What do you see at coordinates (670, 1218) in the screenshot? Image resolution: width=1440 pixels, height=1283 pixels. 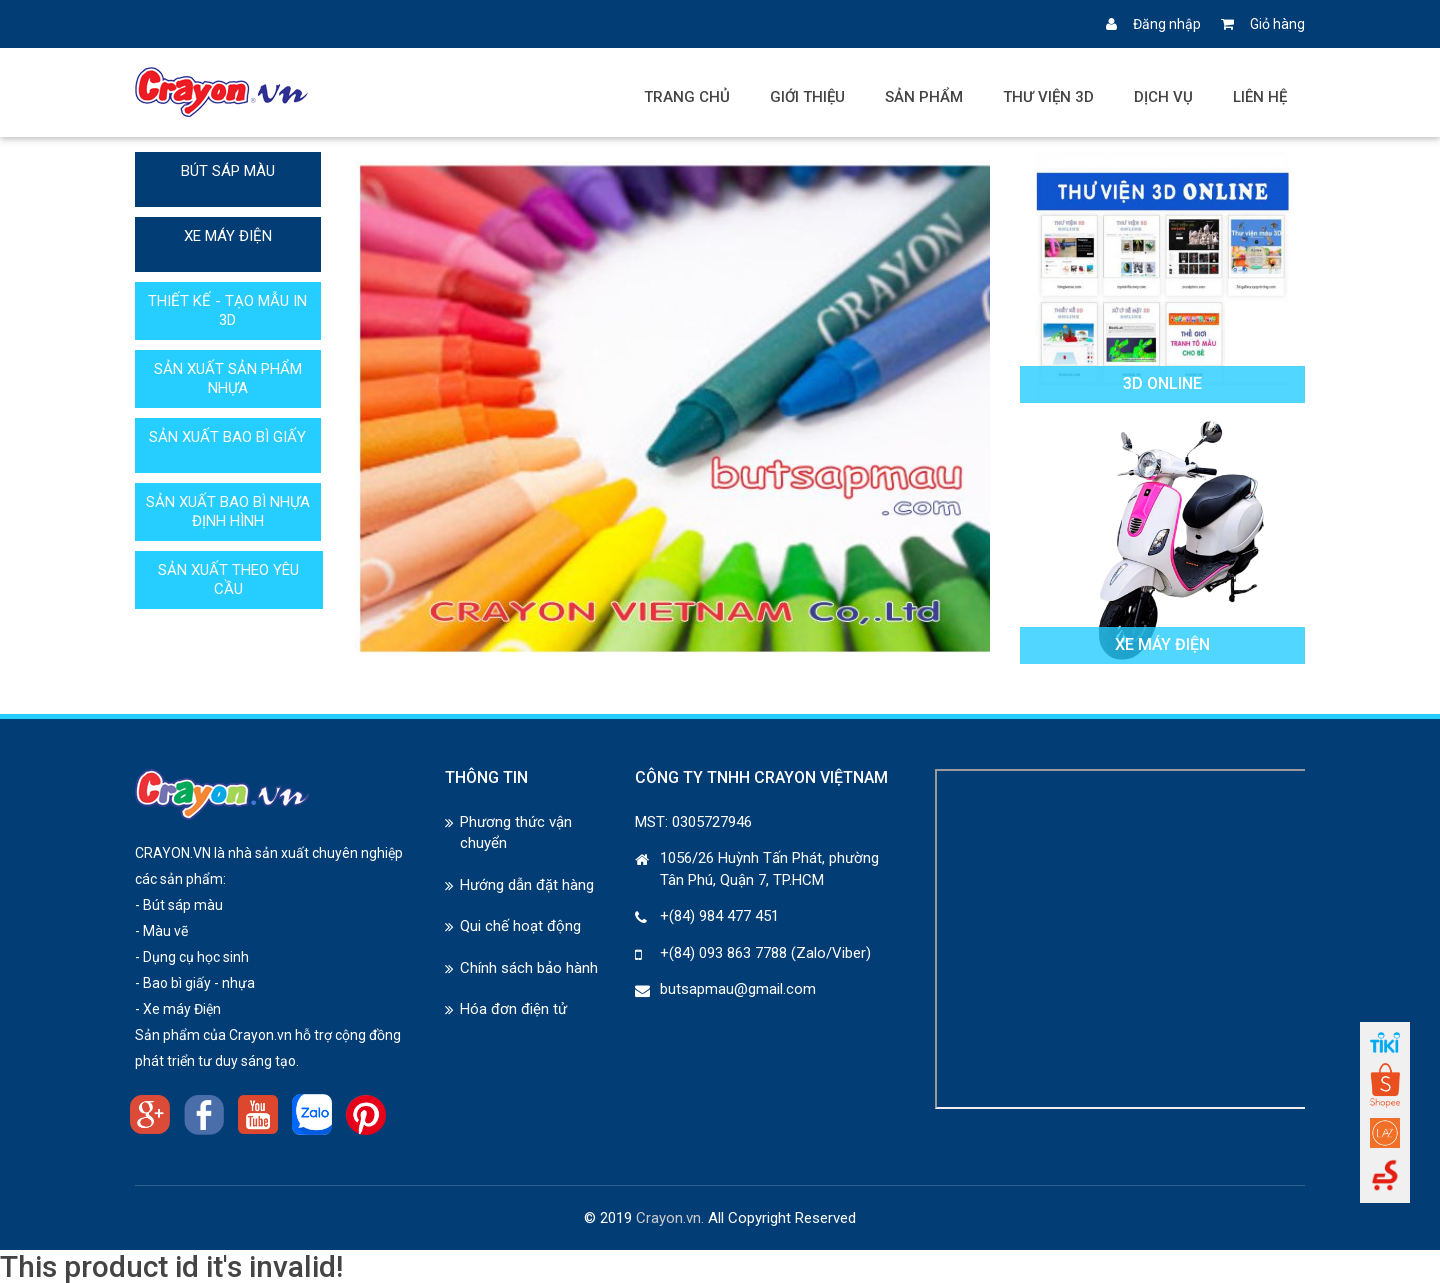 I see `Crayon.vn.` at bounding box center [670, 1218].